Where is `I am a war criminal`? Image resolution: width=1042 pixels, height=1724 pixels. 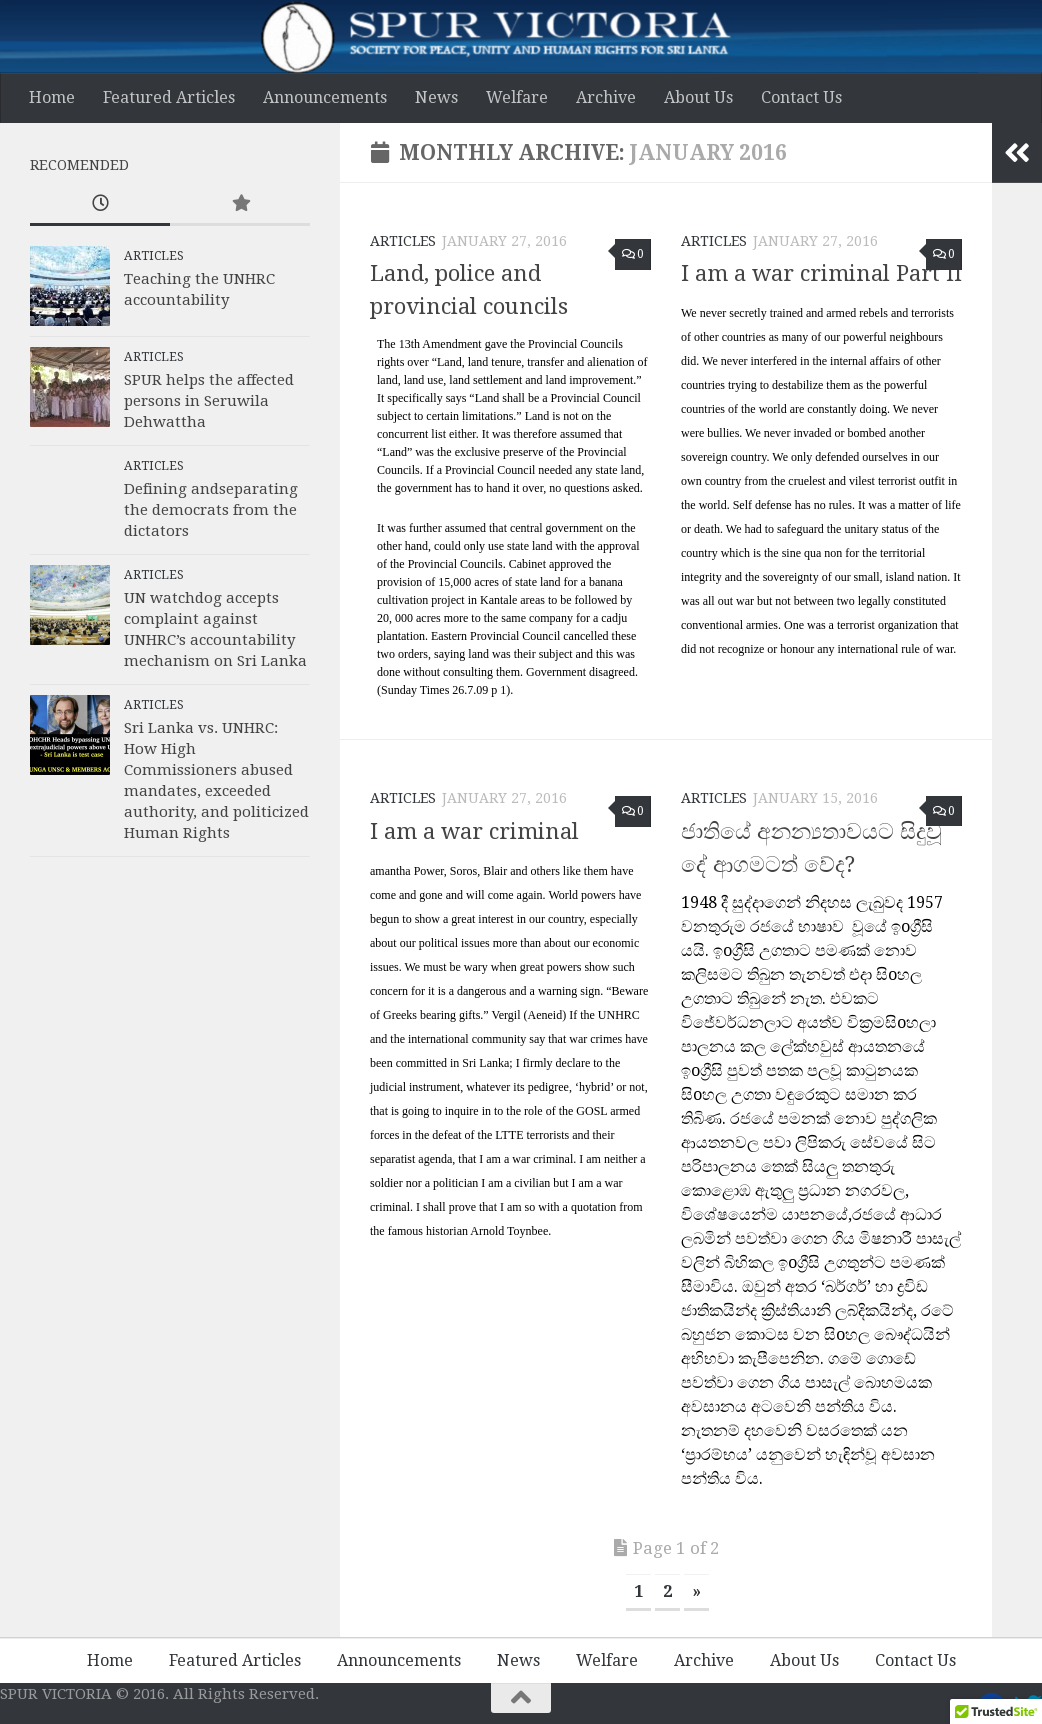
I am a war criminal is located at coordinates (474, 831).